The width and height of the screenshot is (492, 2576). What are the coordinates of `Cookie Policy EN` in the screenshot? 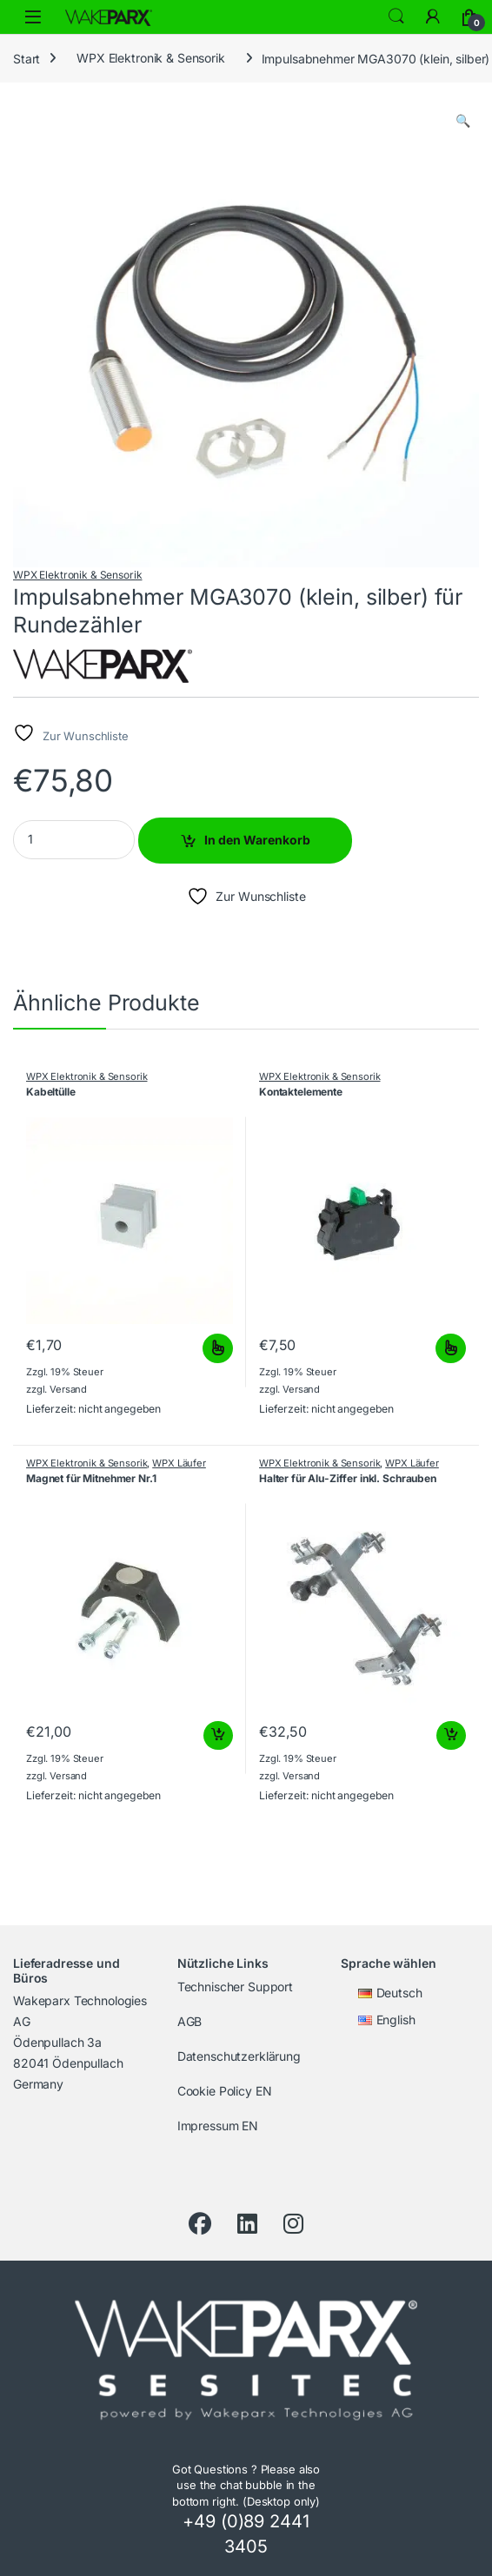 It's located at (224, 2090).